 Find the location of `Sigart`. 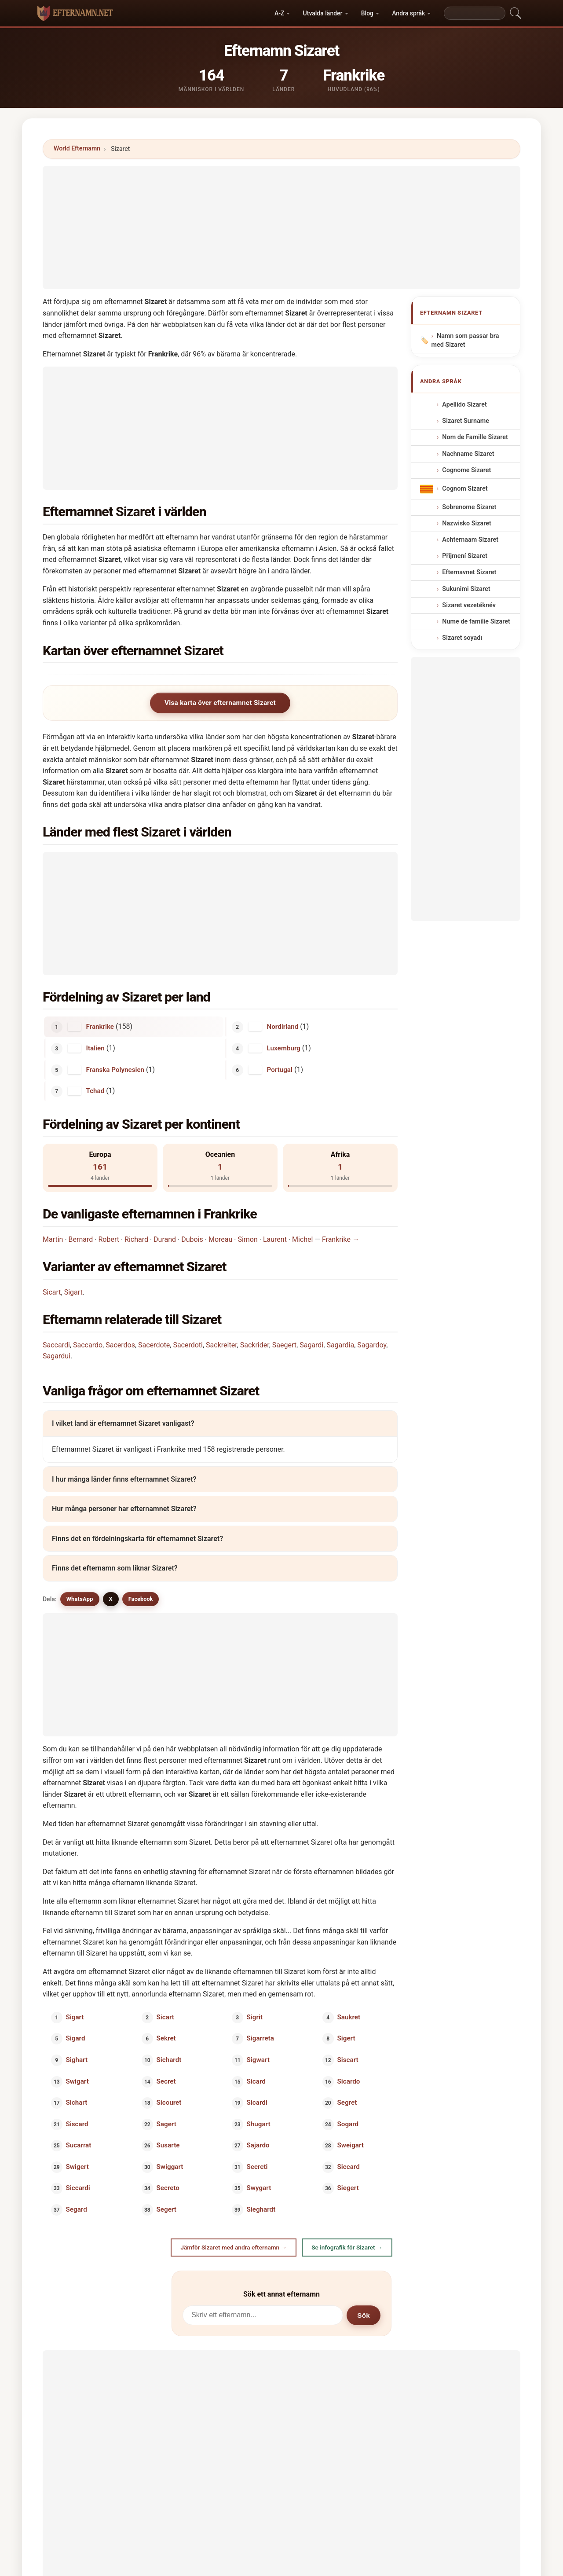

Sigart is located at coordinates (73, 1292).